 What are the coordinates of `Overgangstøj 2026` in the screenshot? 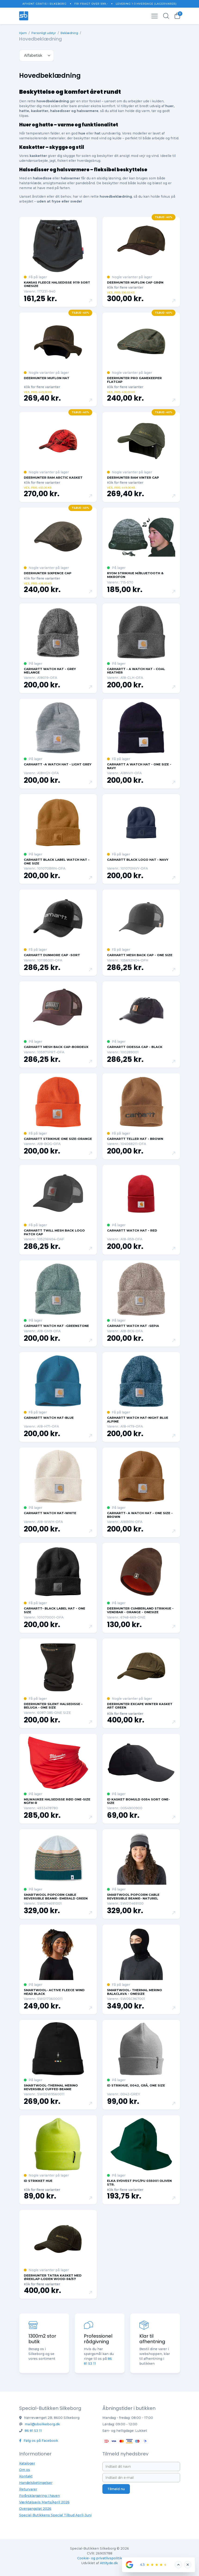 It's located at (35, 2512).